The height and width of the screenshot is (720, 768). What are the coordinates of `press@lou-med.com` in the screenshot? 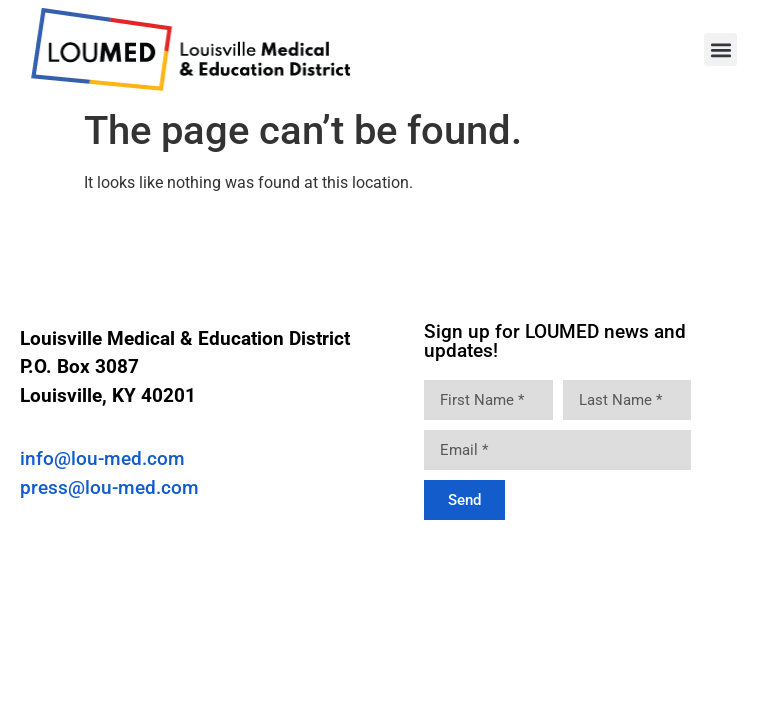 It's located at (109, 487).